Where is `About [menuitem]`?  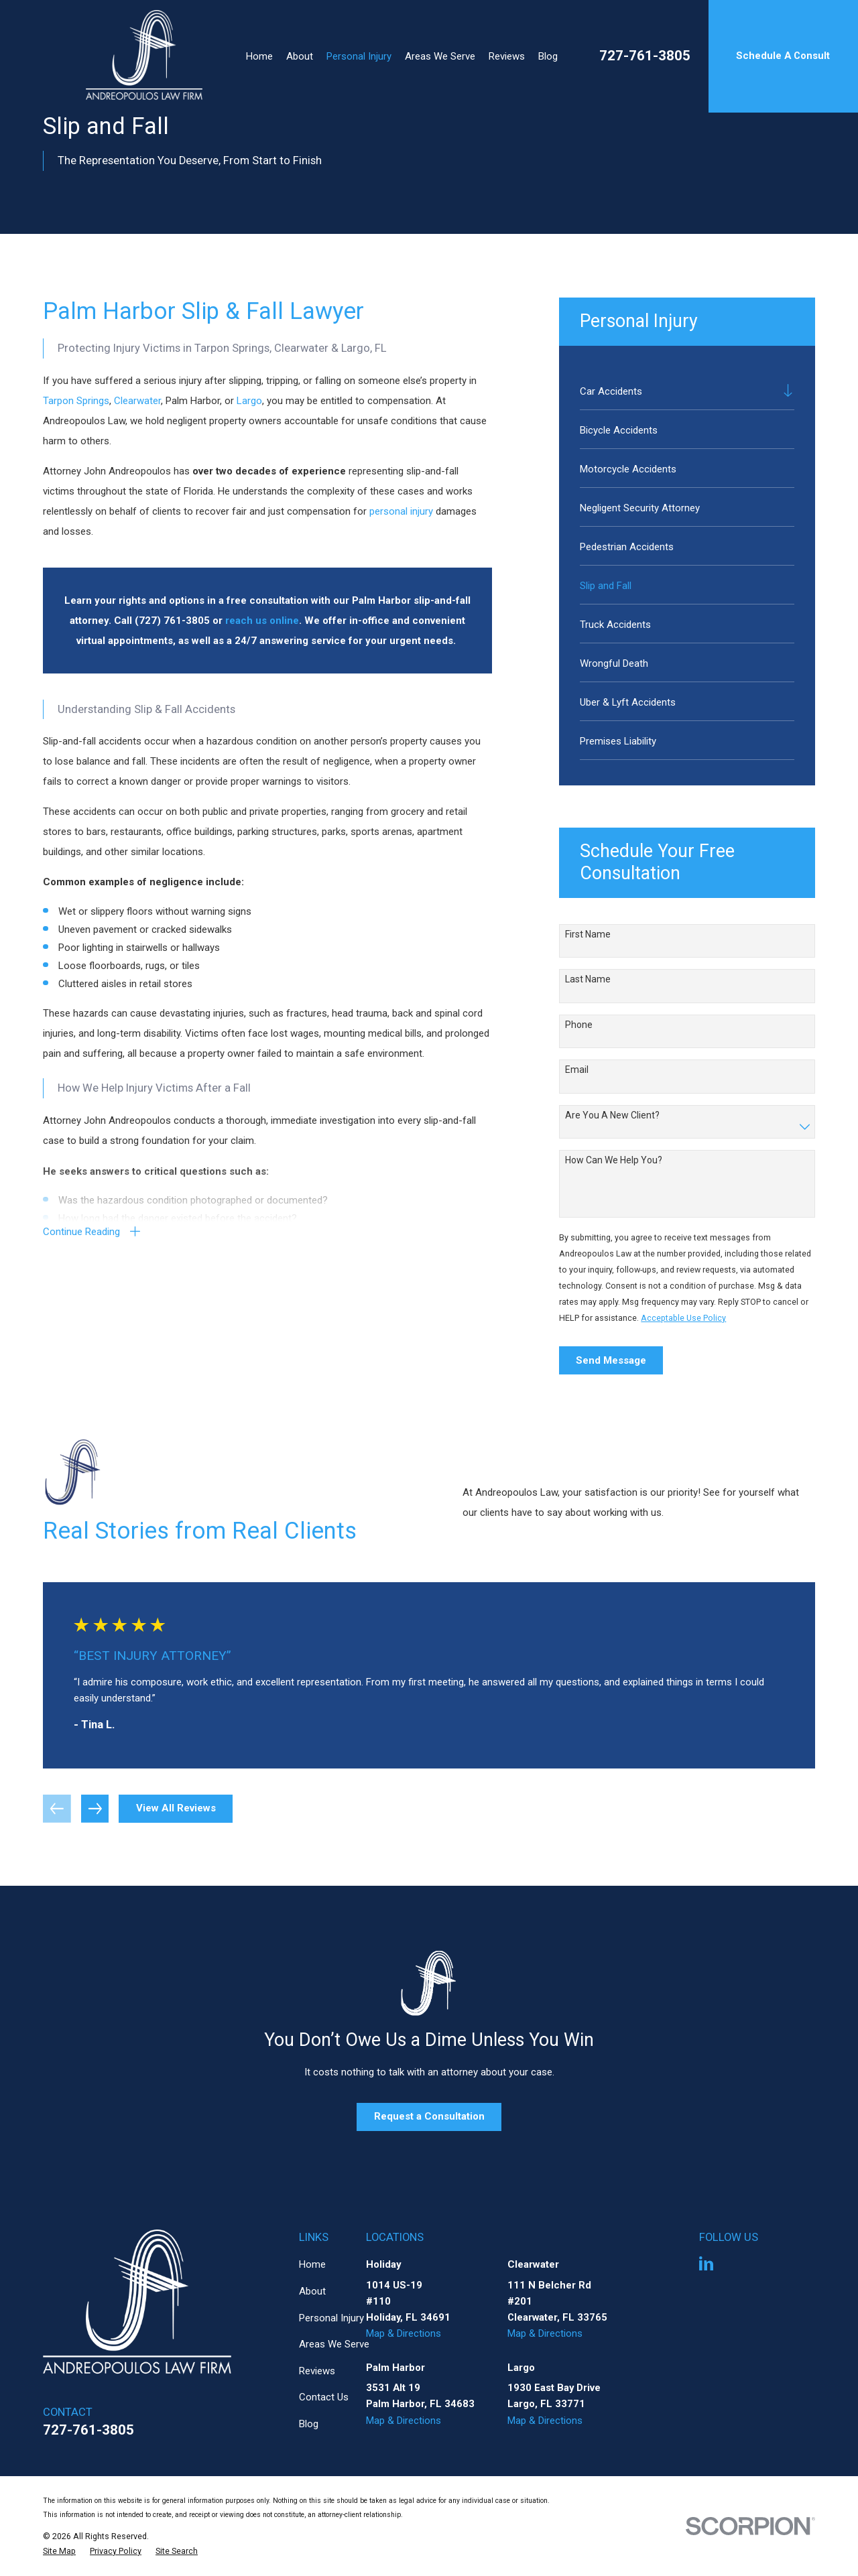 About [menuitem] is located at coordinates (299, 56).